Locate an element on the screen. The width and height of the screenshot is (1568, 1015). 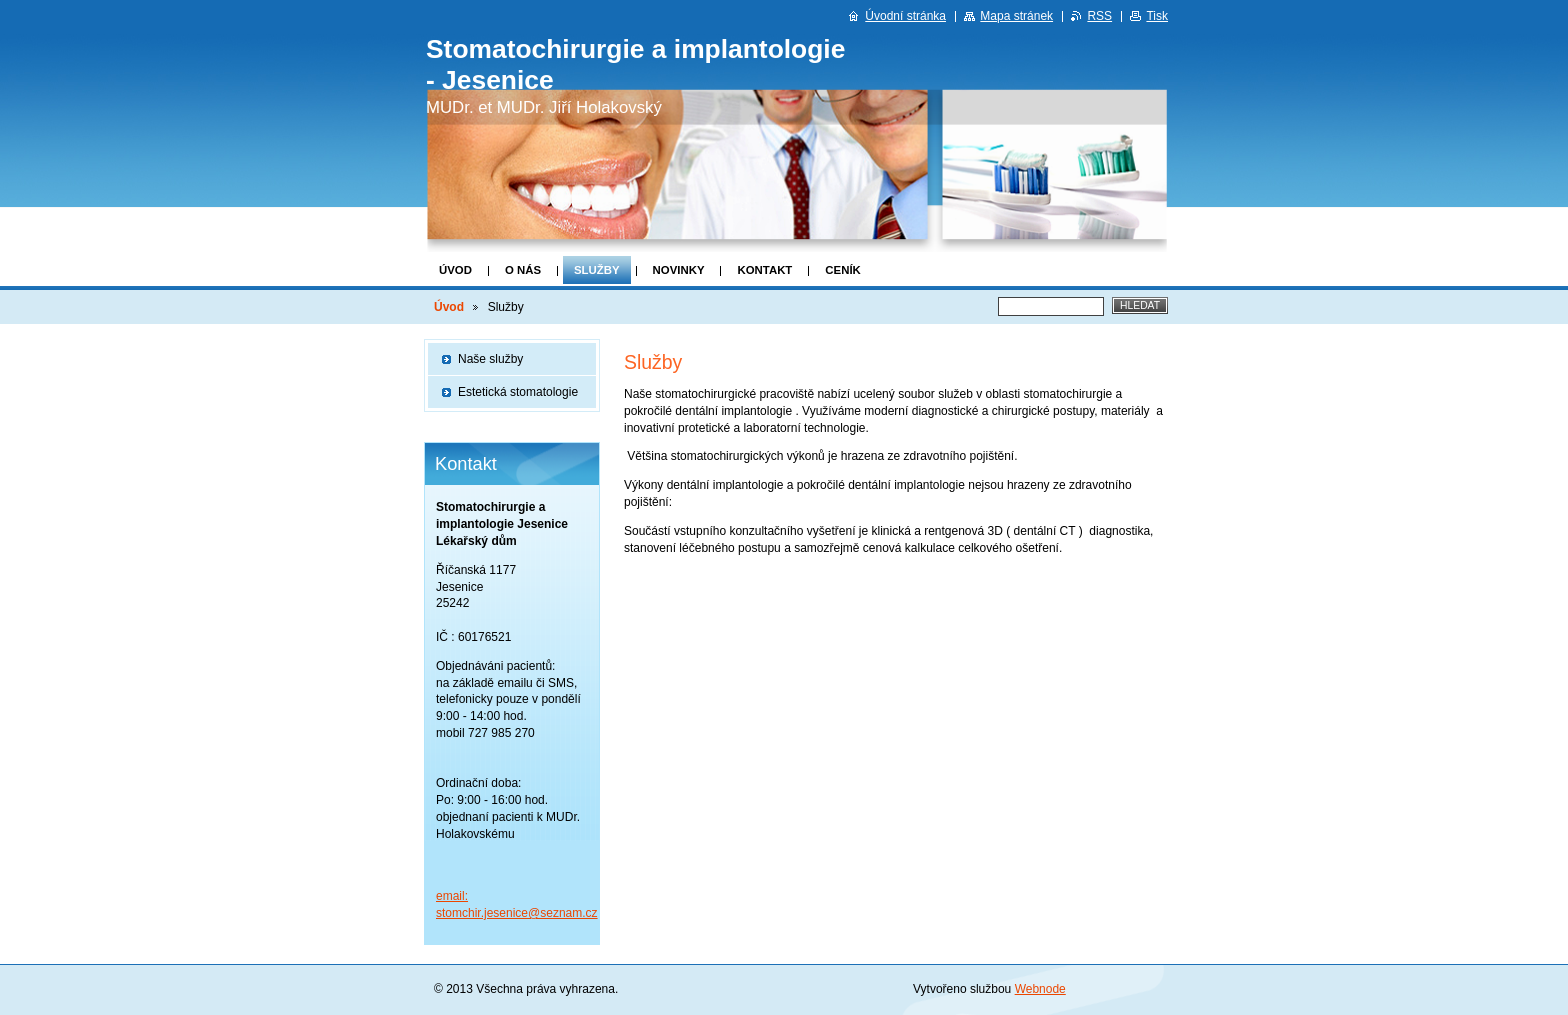
Služby is located at coordinates (597, 270).